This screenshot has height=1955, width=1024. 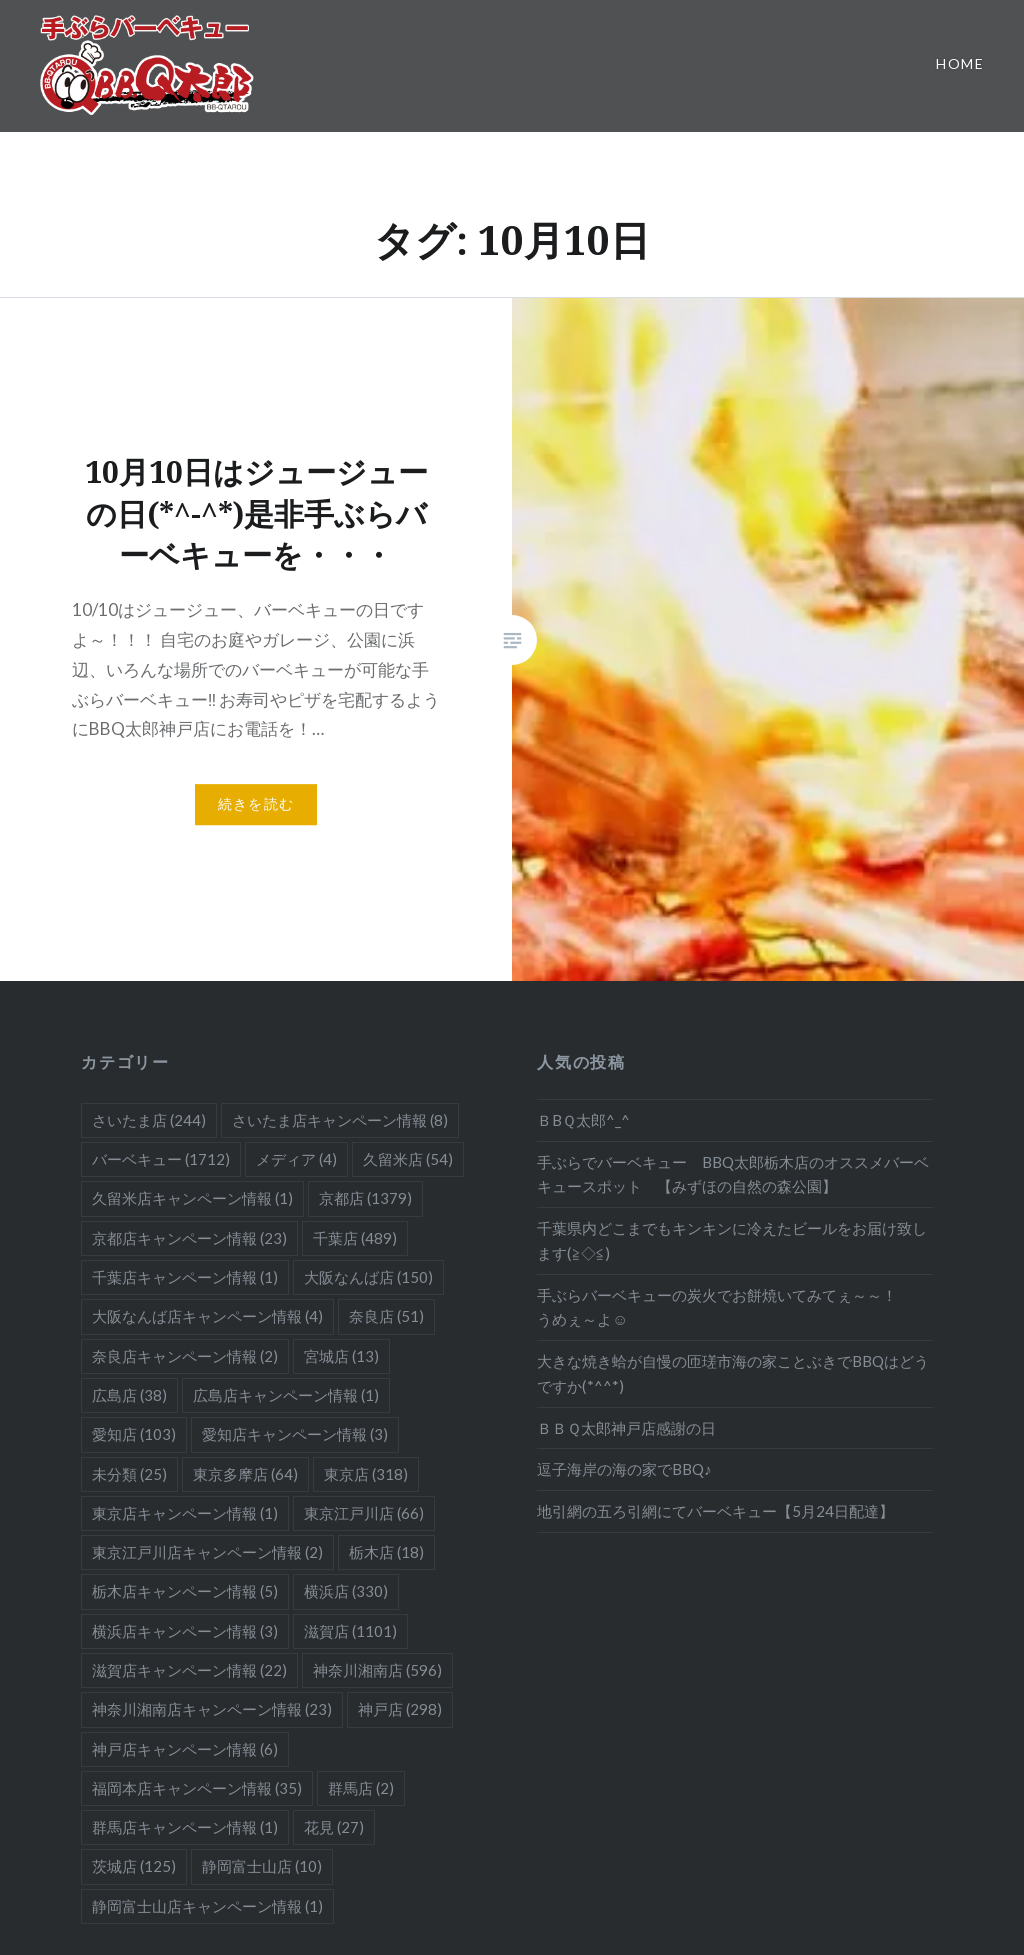 I want to click on 未分類 [未分類 (25個の項目)], so click(x=129, y=1474).